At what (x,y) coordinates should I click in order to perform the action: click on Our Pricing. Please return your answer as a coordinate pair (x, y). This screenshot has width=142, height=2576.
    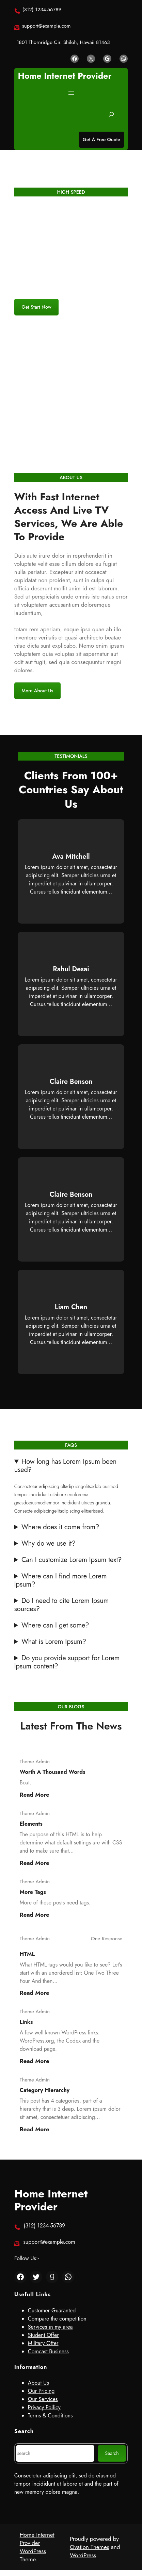
    Looking at the image, I should click on (41, 2391).